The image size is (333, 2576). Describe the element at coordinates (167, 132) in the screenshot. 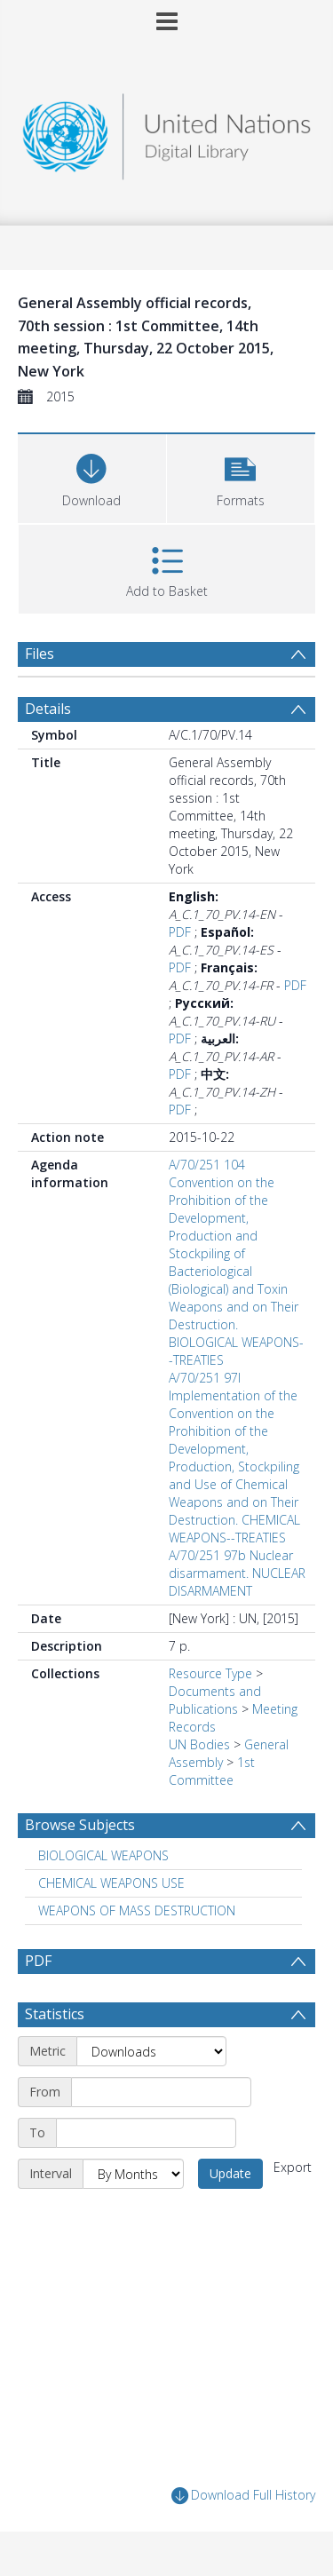

I see `[Homepage link]` at that location.